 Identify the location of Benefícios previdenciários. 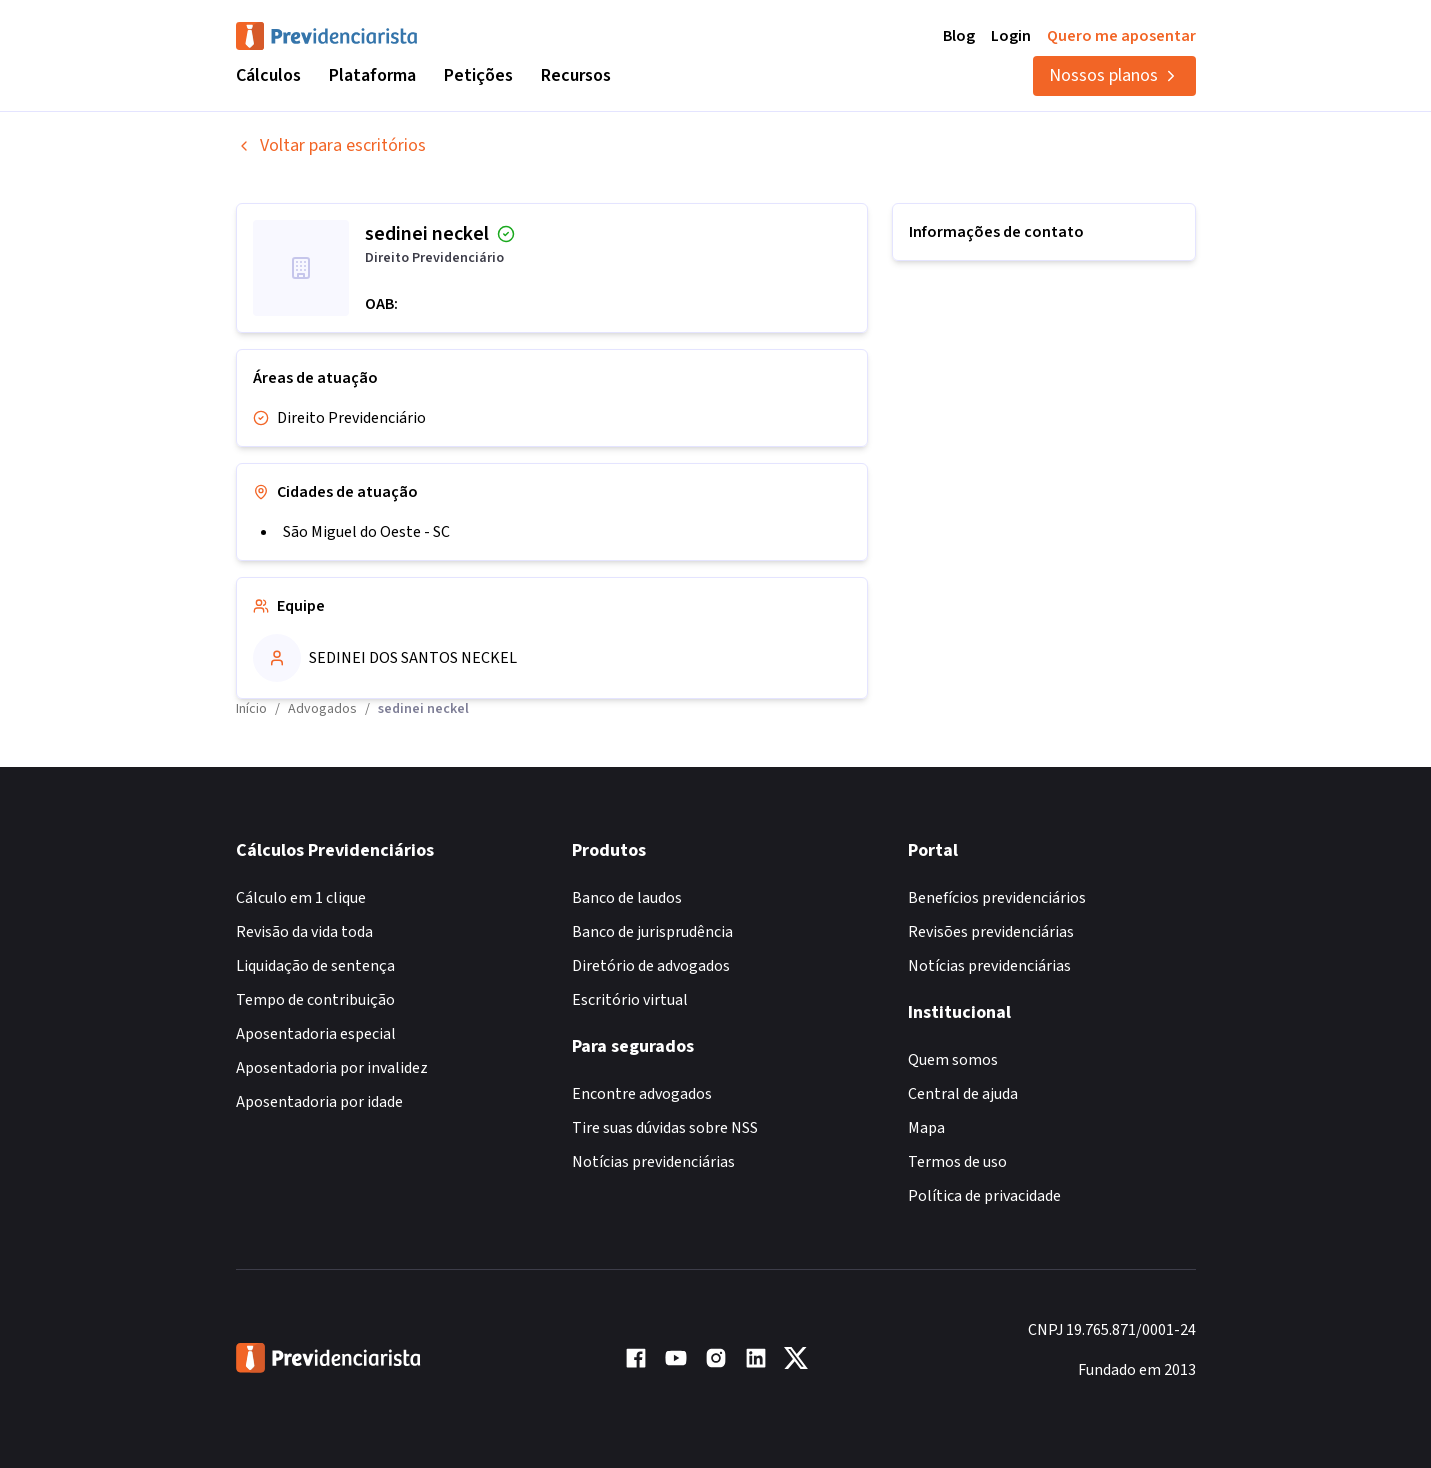
(997, 898).